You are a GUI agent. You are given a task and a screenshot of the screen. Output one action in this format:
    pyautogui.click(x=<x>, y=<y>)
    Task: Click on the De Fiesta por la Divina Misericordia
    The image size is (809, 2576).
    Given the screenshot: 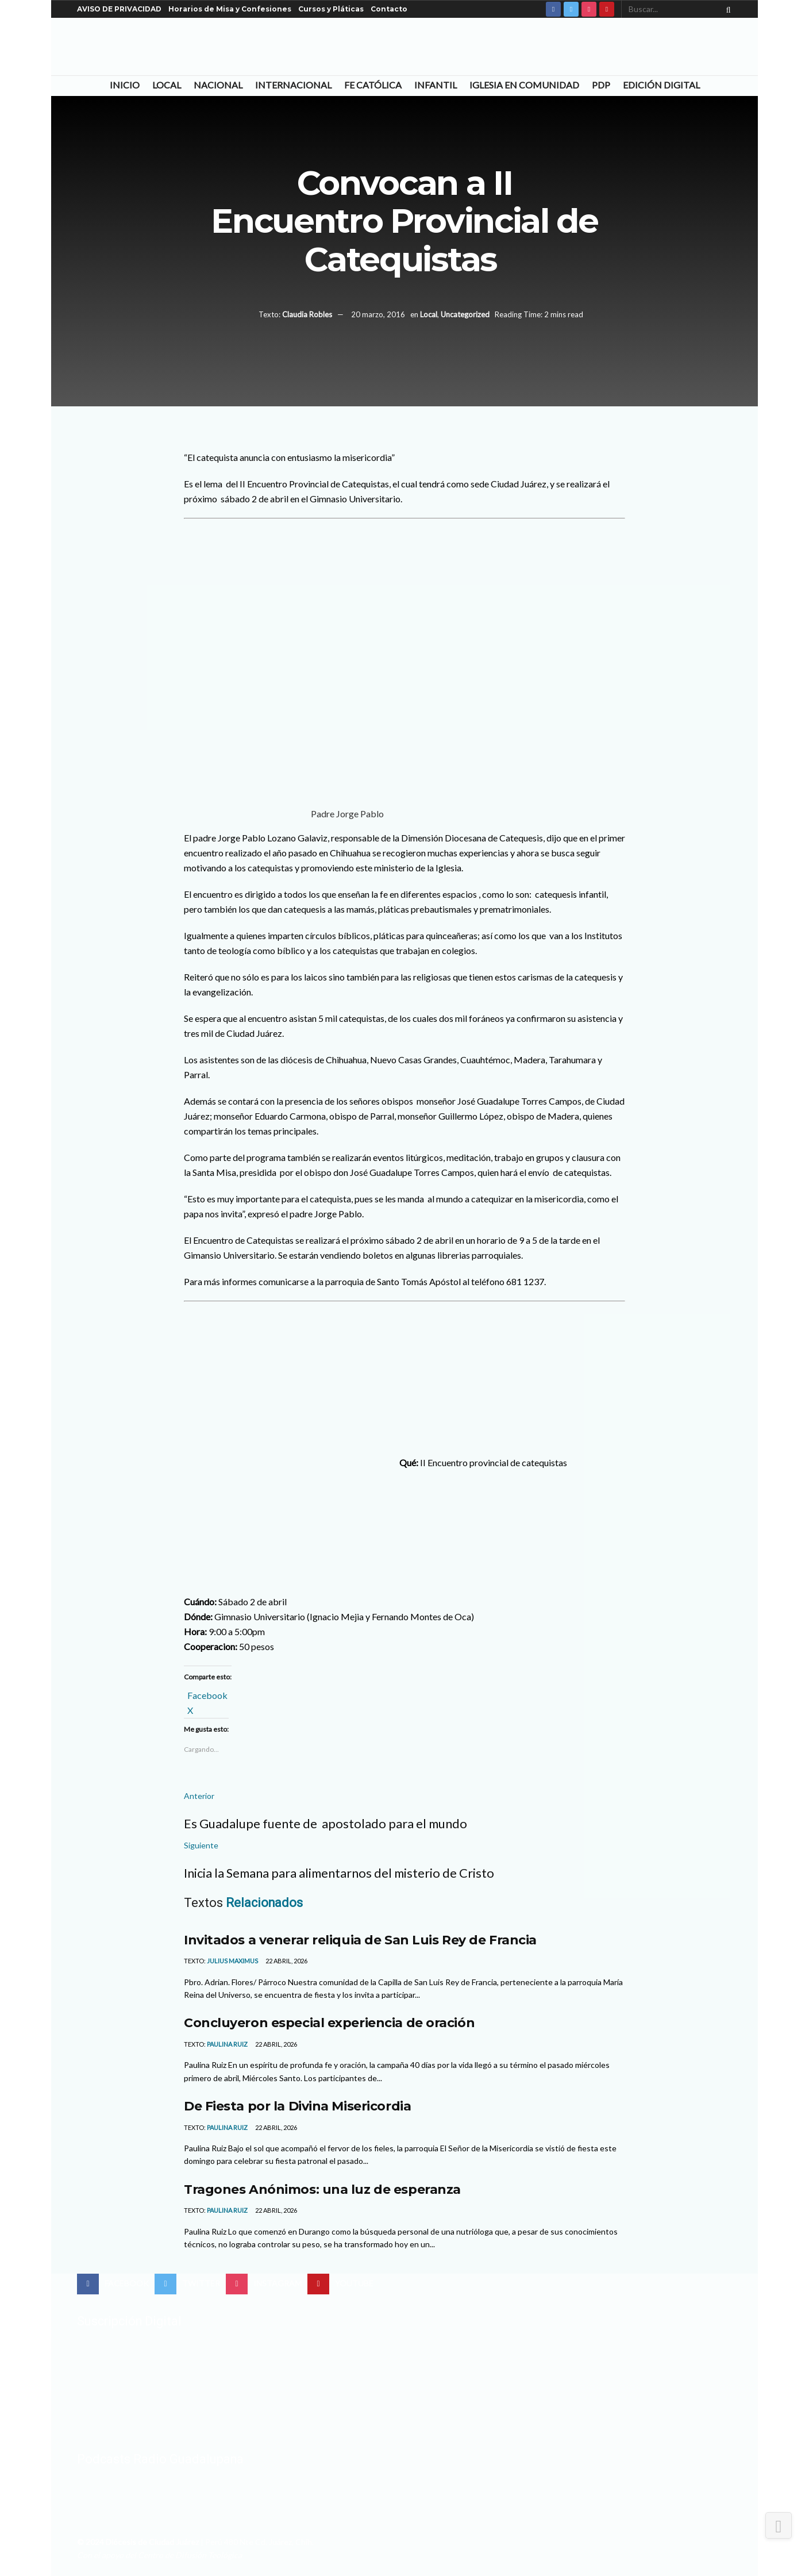 What is the action you would take?
    pyautogui.click(x=297, y=2105)
    